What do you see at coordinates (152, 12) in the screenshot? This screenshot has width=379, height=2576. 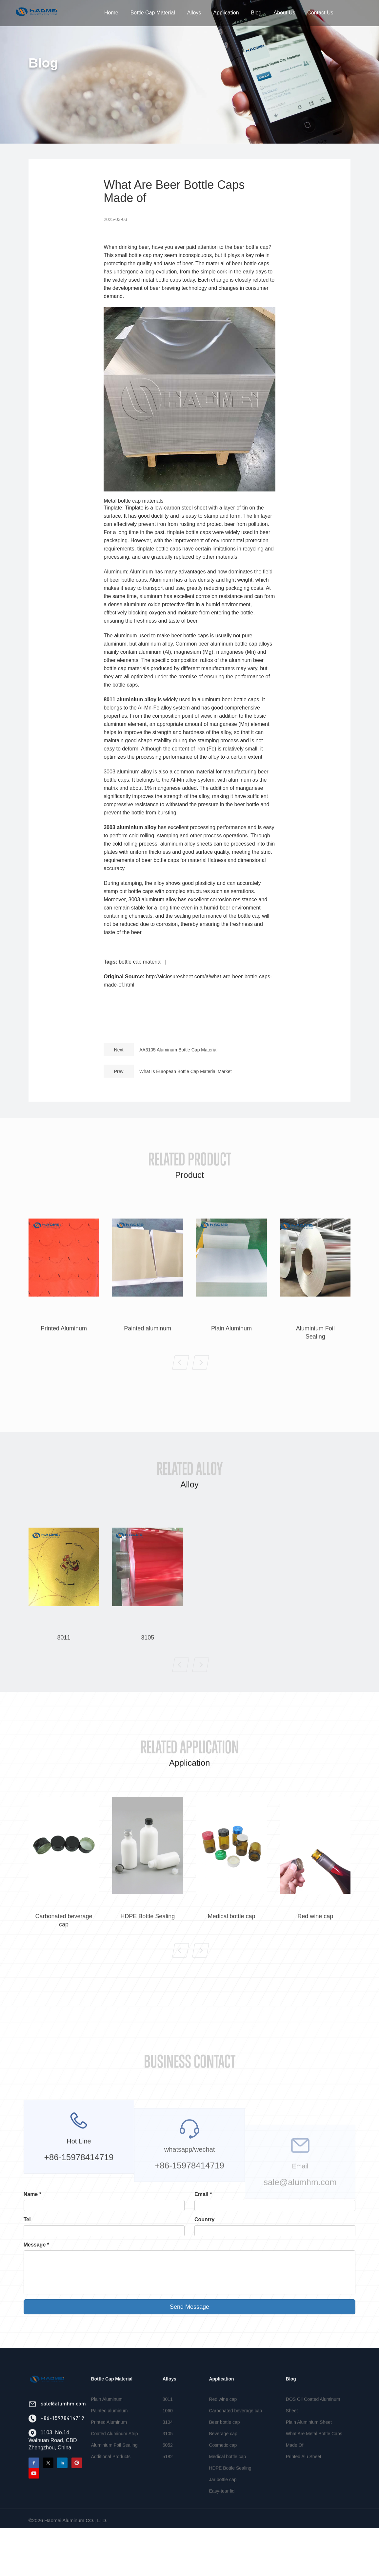 I see `Bottle Cap Material` at bounding box center [152, 12].